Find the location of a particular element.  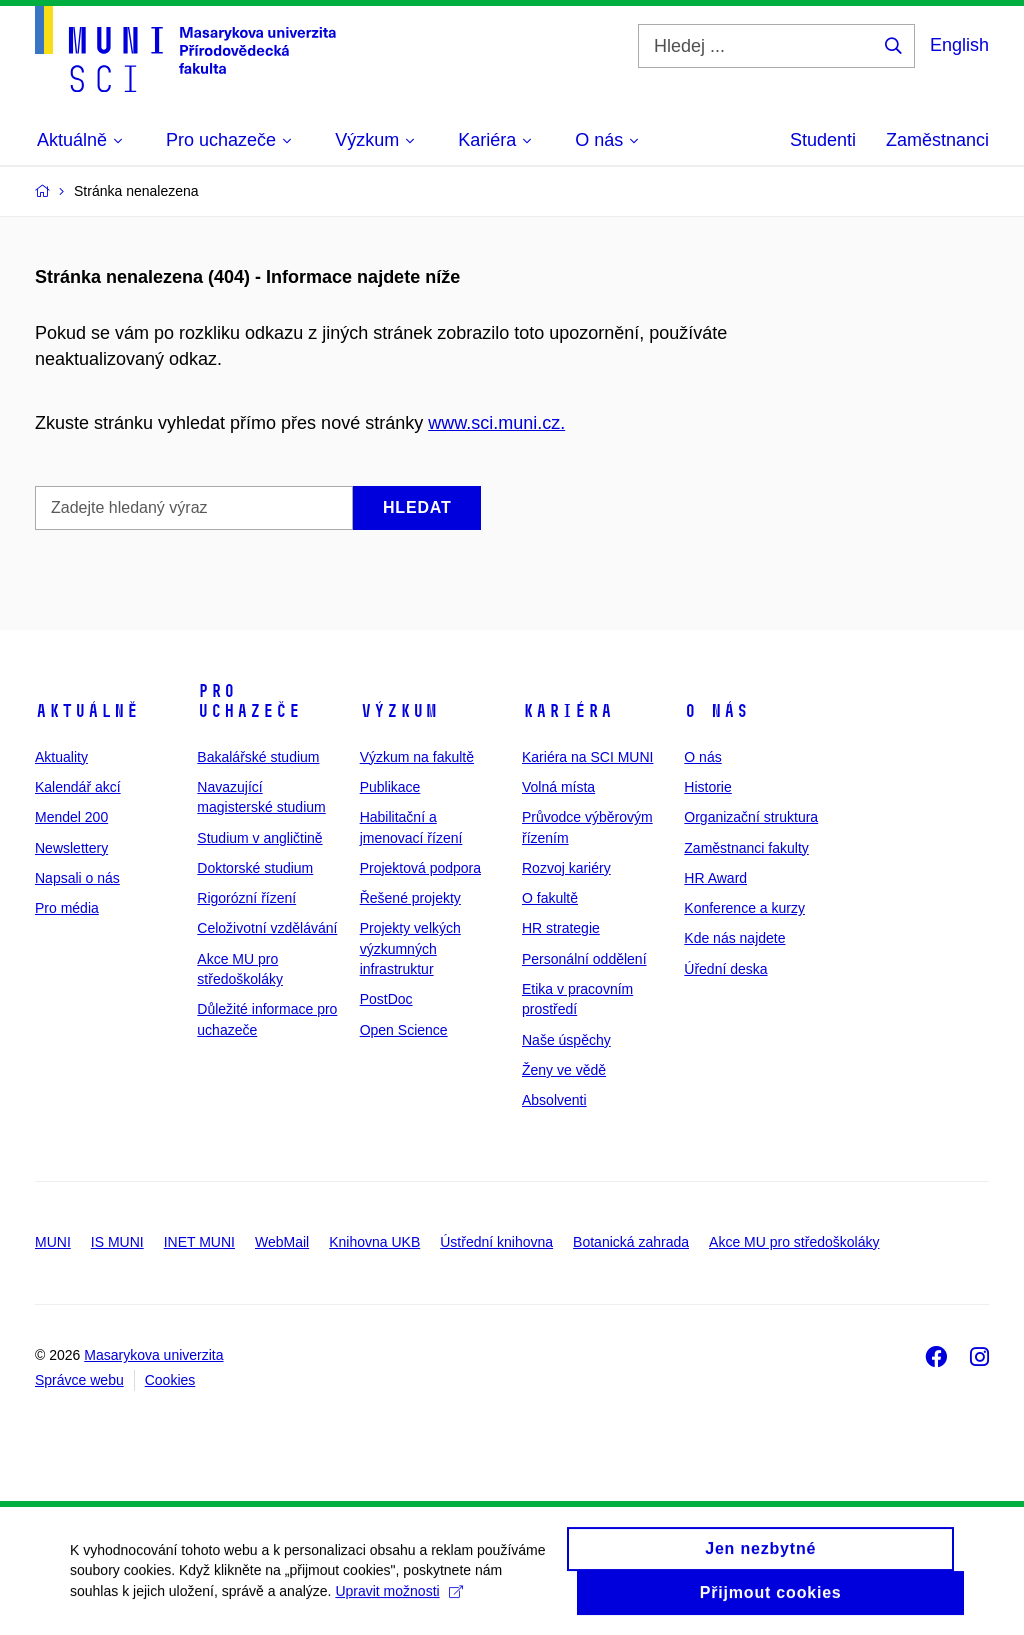

Rigorózní řízení is located at coordinates (246, 898).